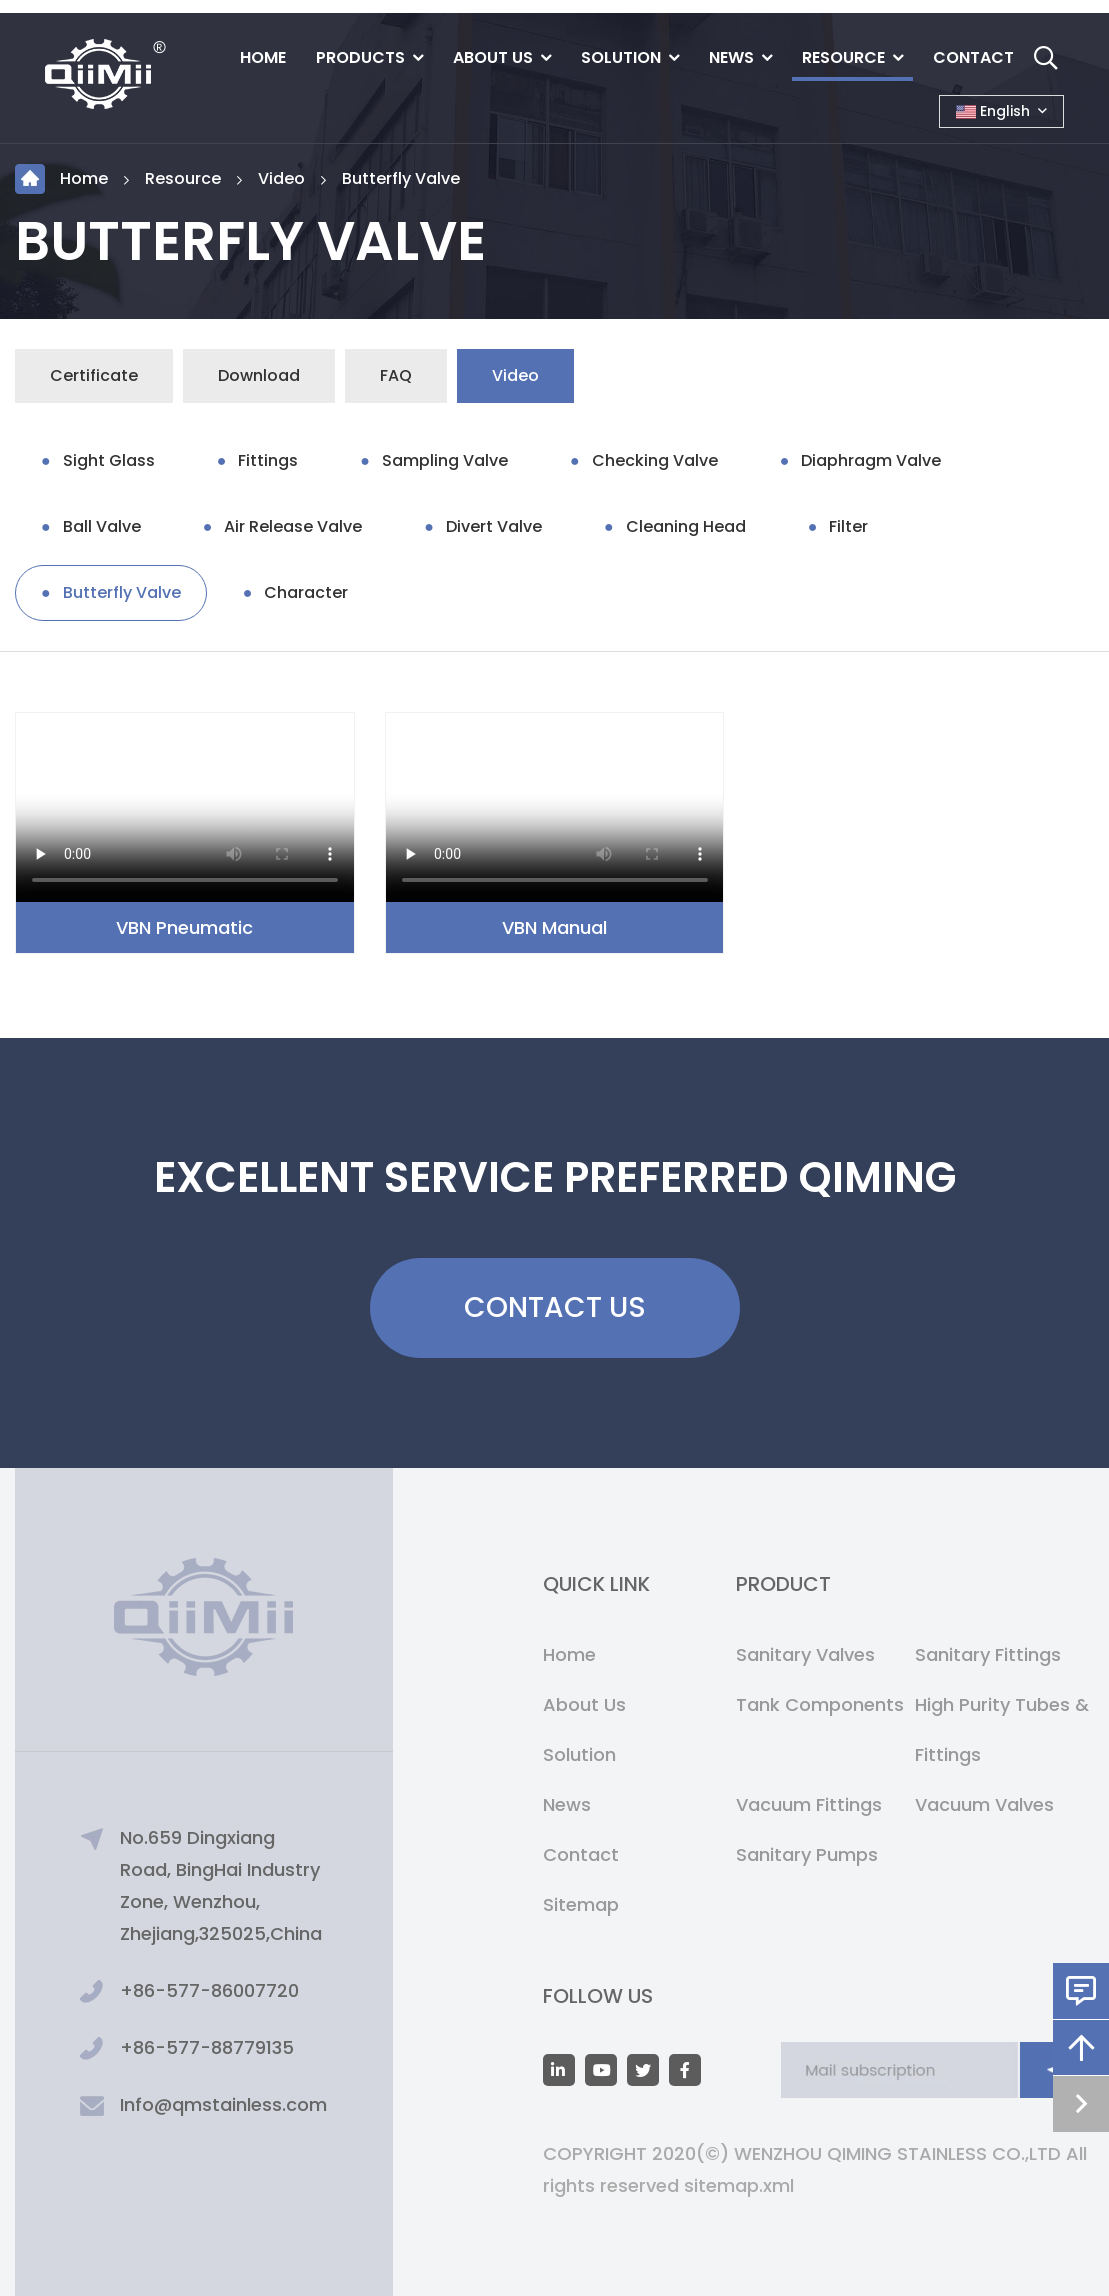 This screenshot has width=1109, height=2296. What do you see at coordinates (843, 57) in the screenshot?
I see `Resource` at bounding box center [843, 57].